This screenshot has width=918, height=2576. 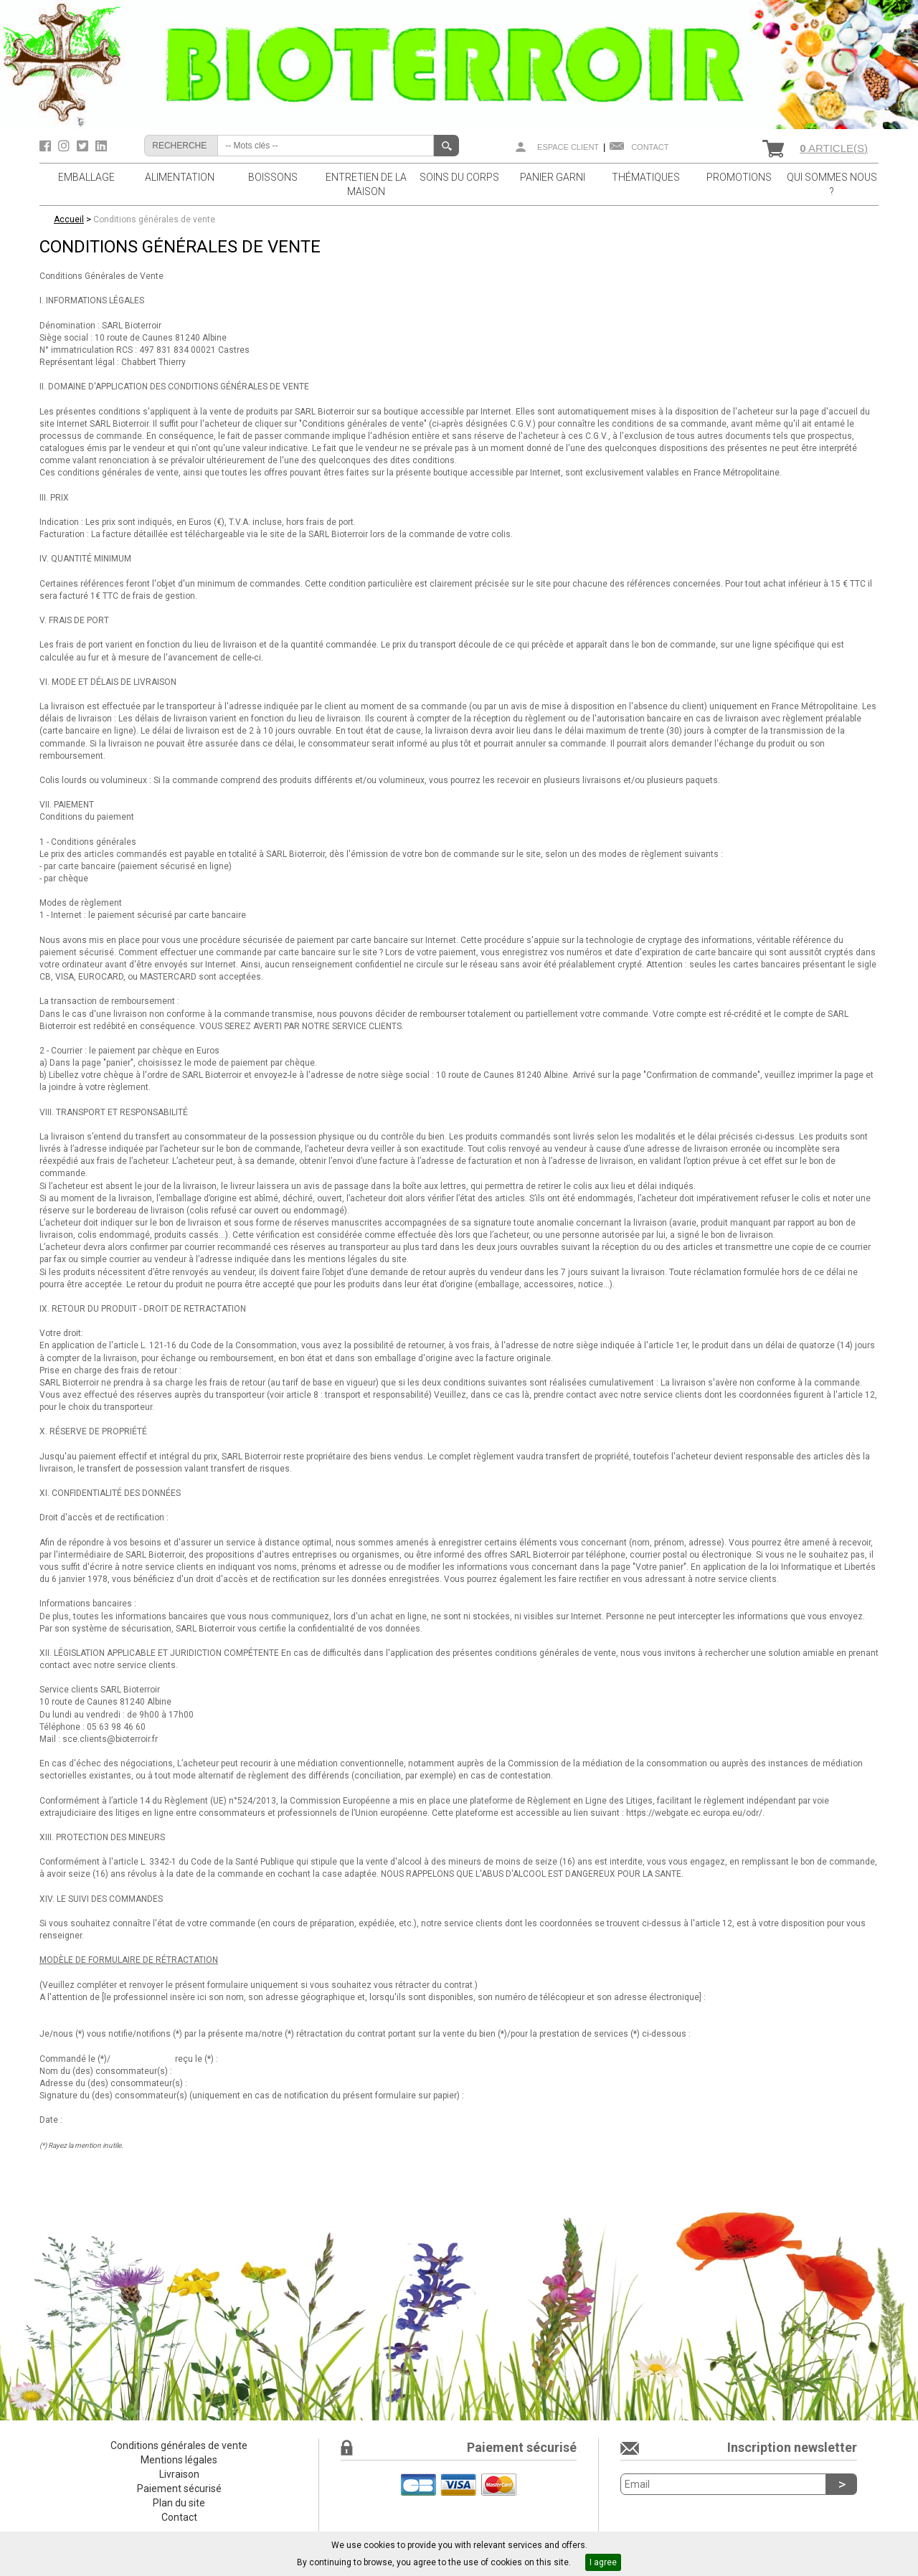 I want to click on ALIMENTATION, so click(x=179, y=177).